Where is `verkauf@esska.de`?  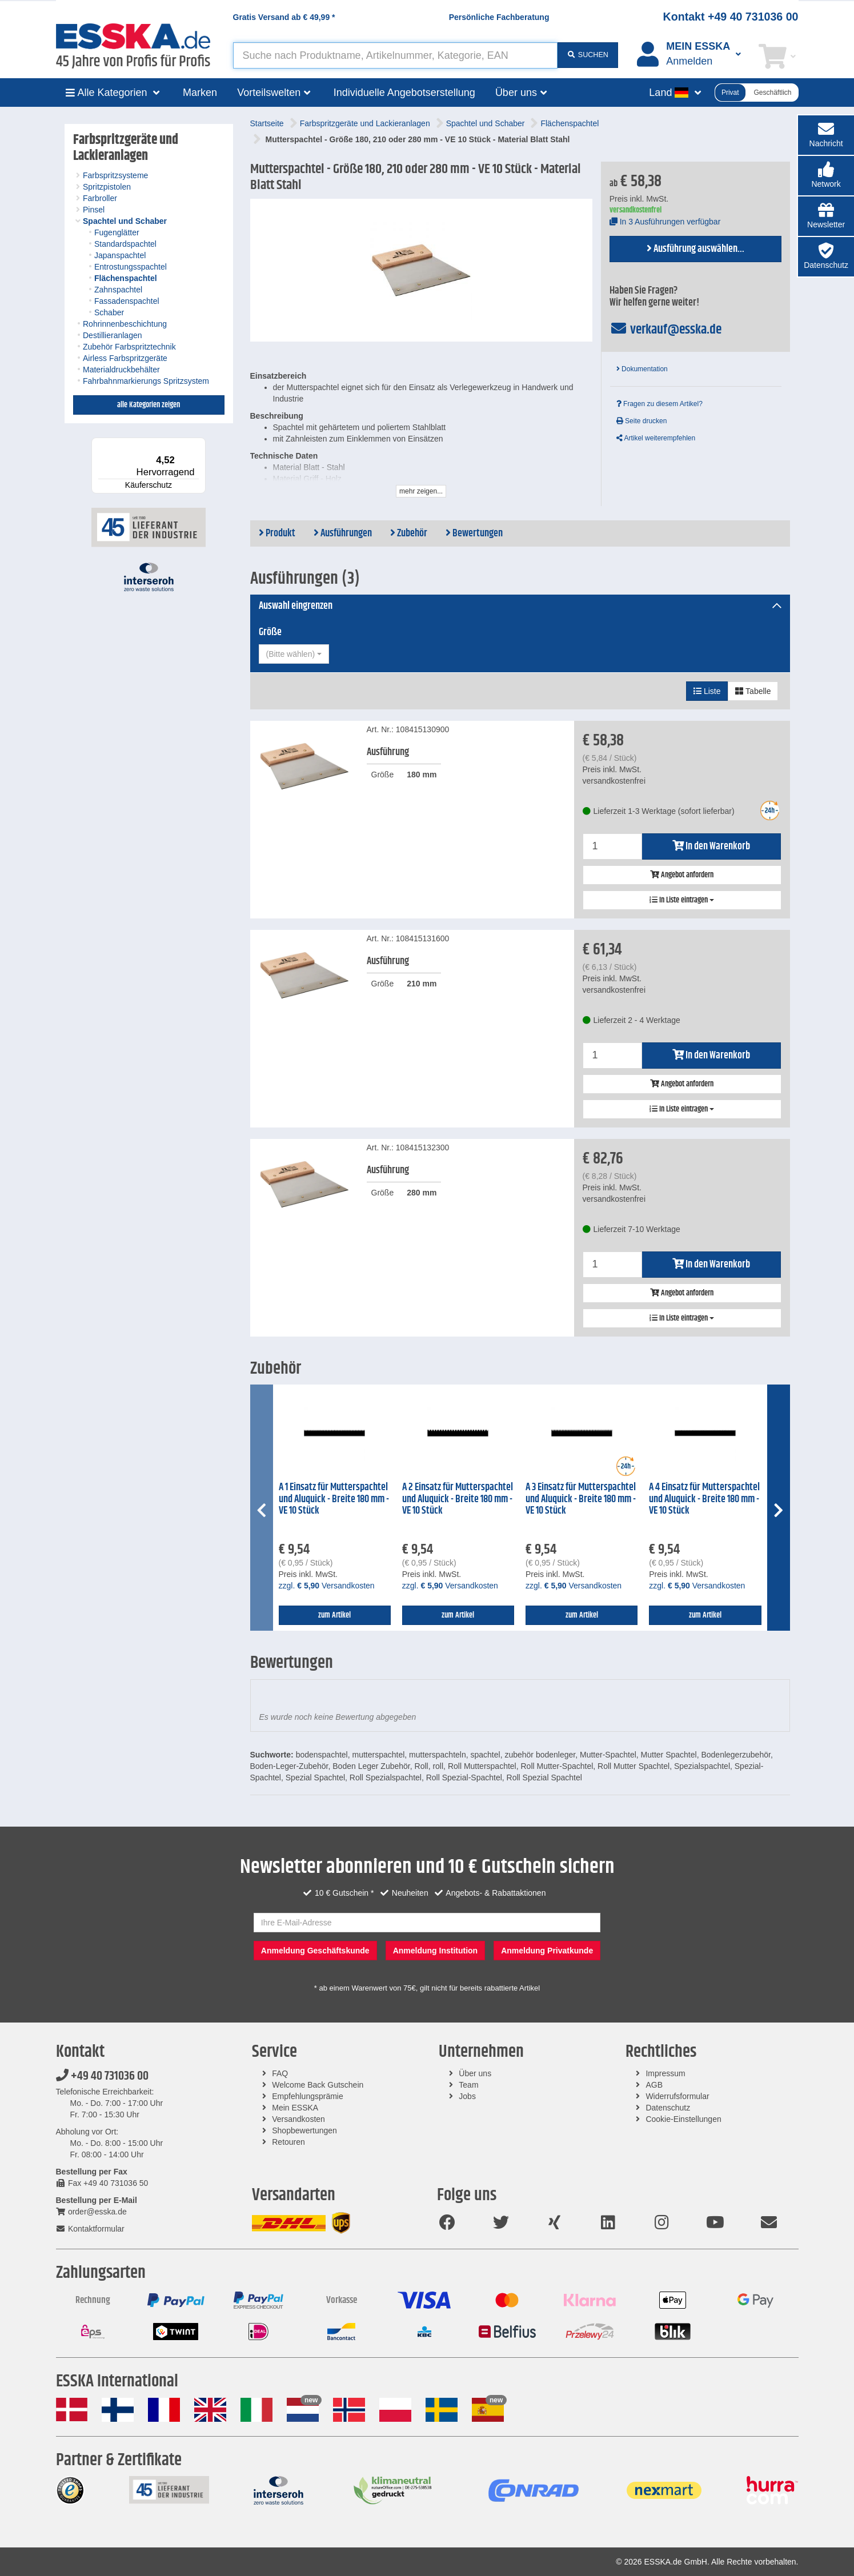
verkauf@esska.de is located at coordinates (666, 329).